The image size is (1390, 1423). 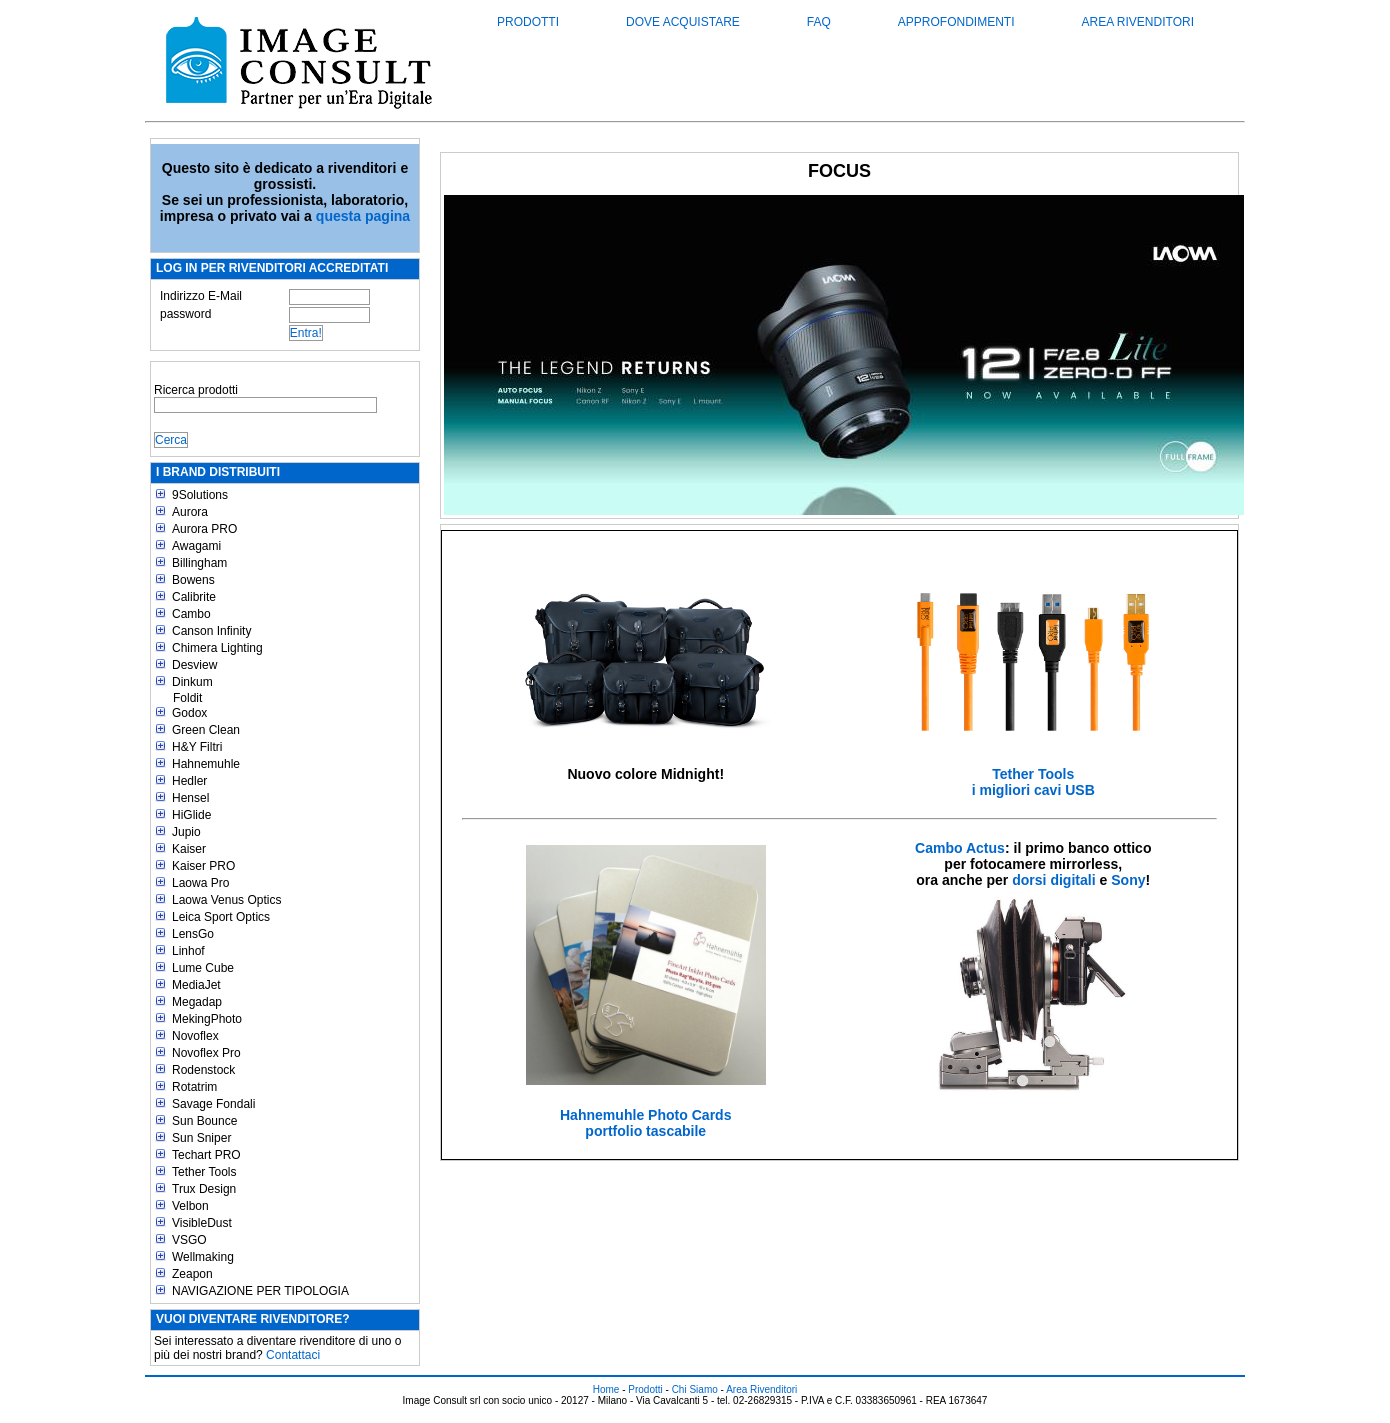 I want to click on Dove acquistare, so click(x=683, y=22).